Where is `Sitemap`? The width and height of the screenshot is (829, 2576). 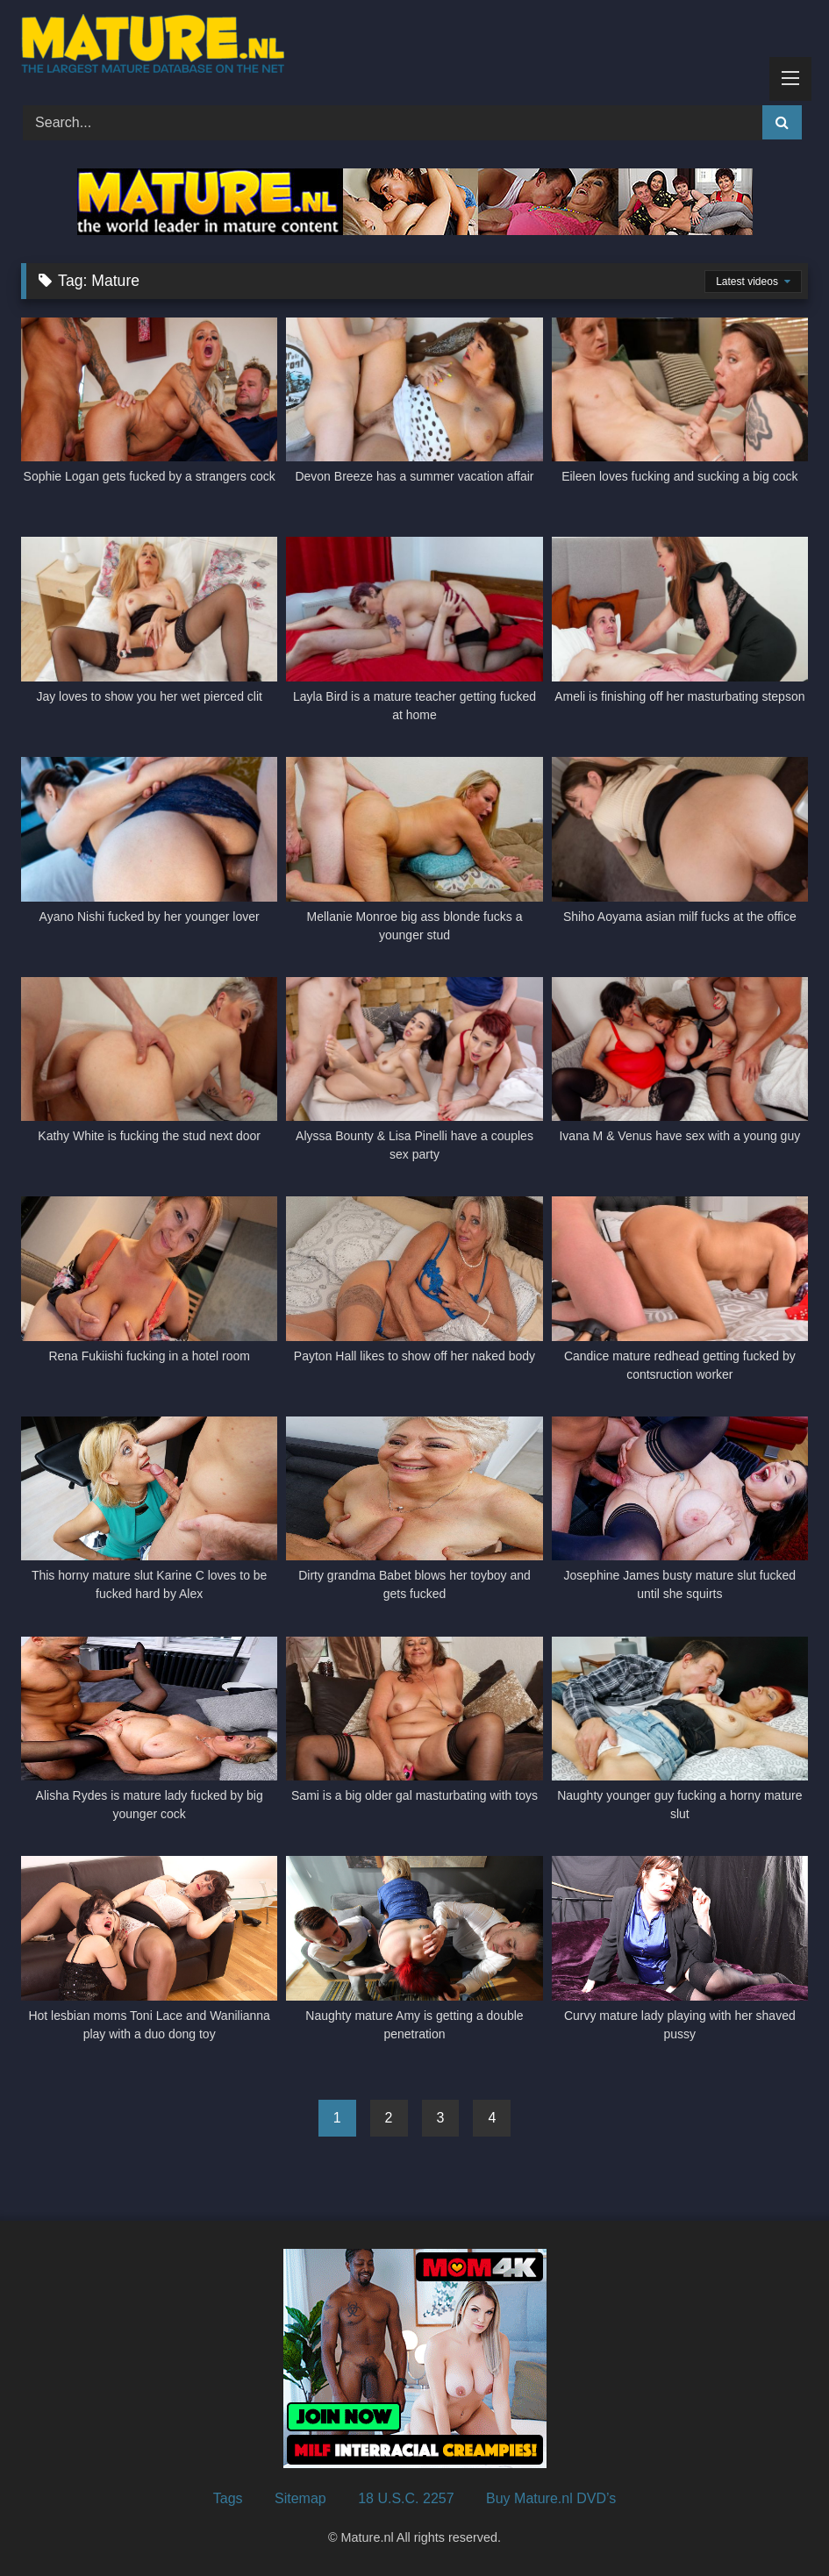
Sitemap is located at coordinates (300, 2498).